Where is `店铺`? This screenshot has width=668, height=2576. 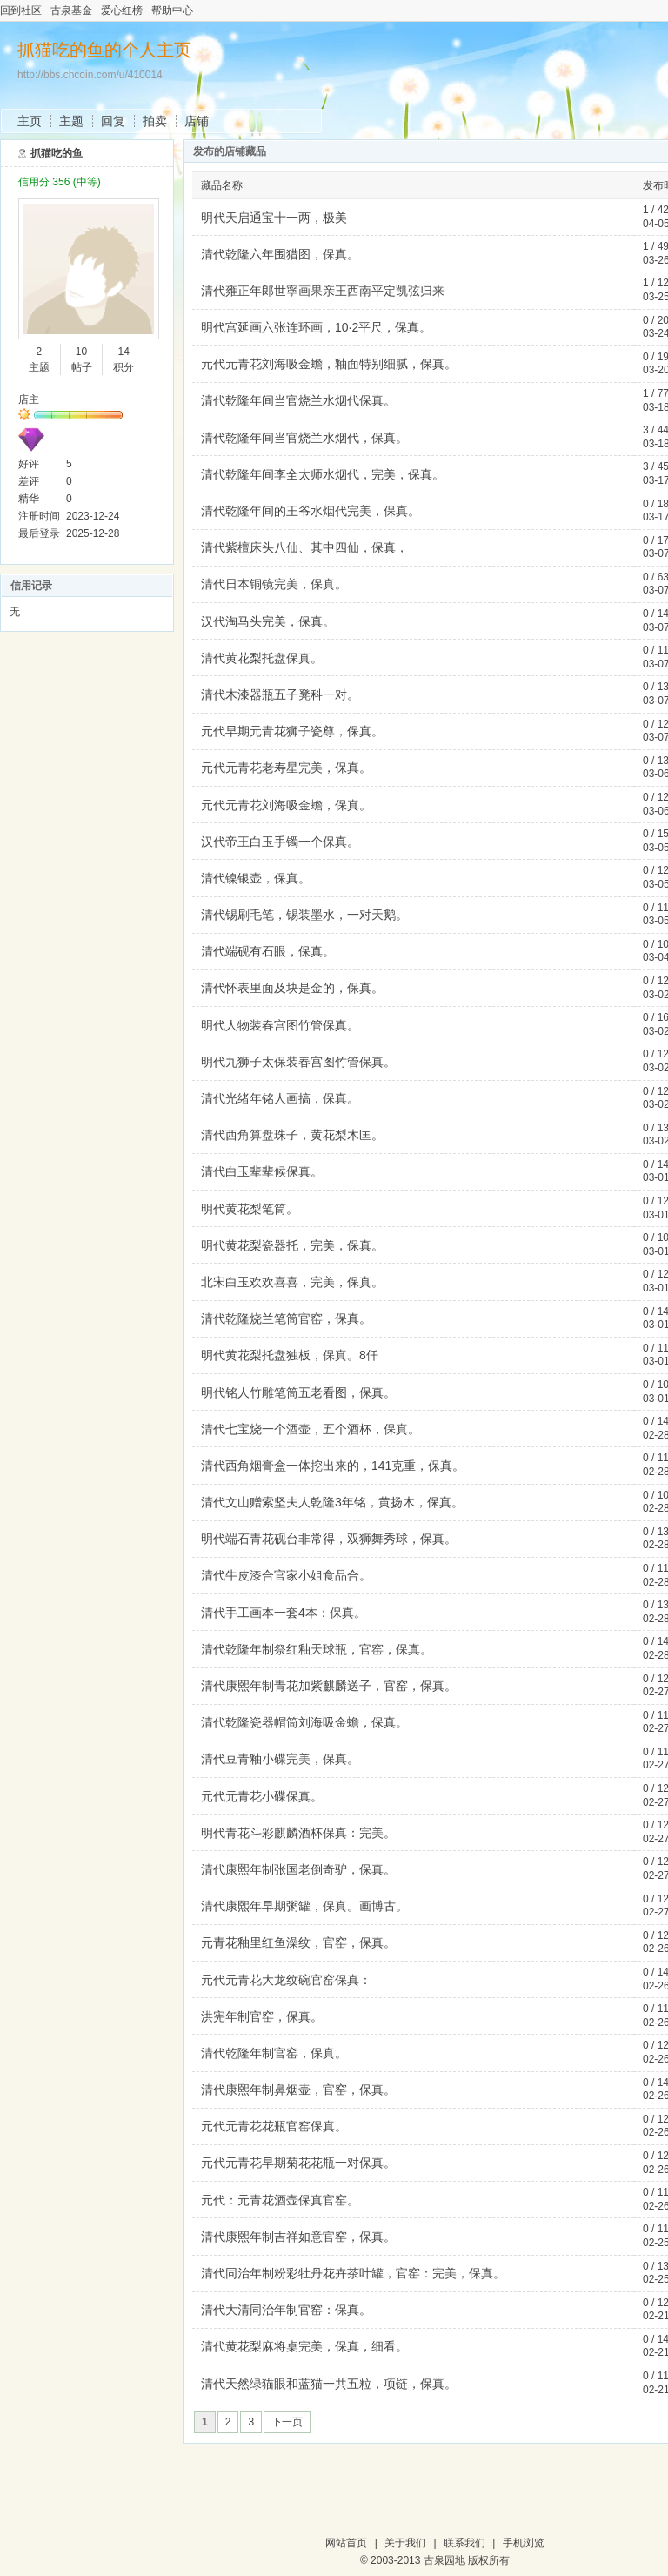 店铺 is located at coordinates (196, 121).